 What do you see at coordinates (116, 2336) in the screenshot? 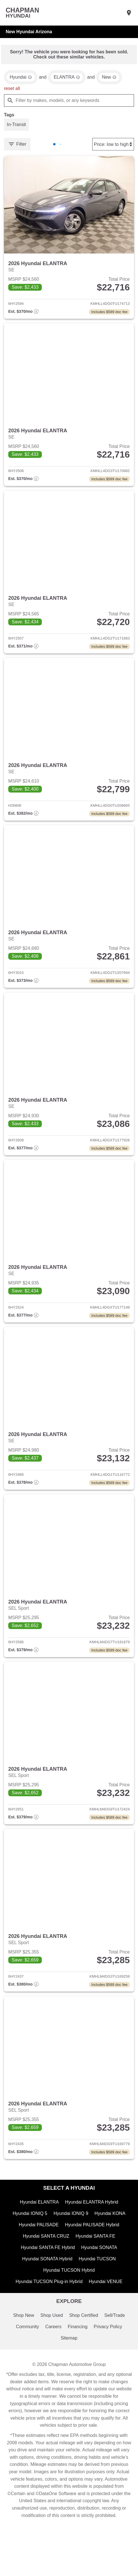
I see `Sell/Trade` at bounding box center [116, 2336].